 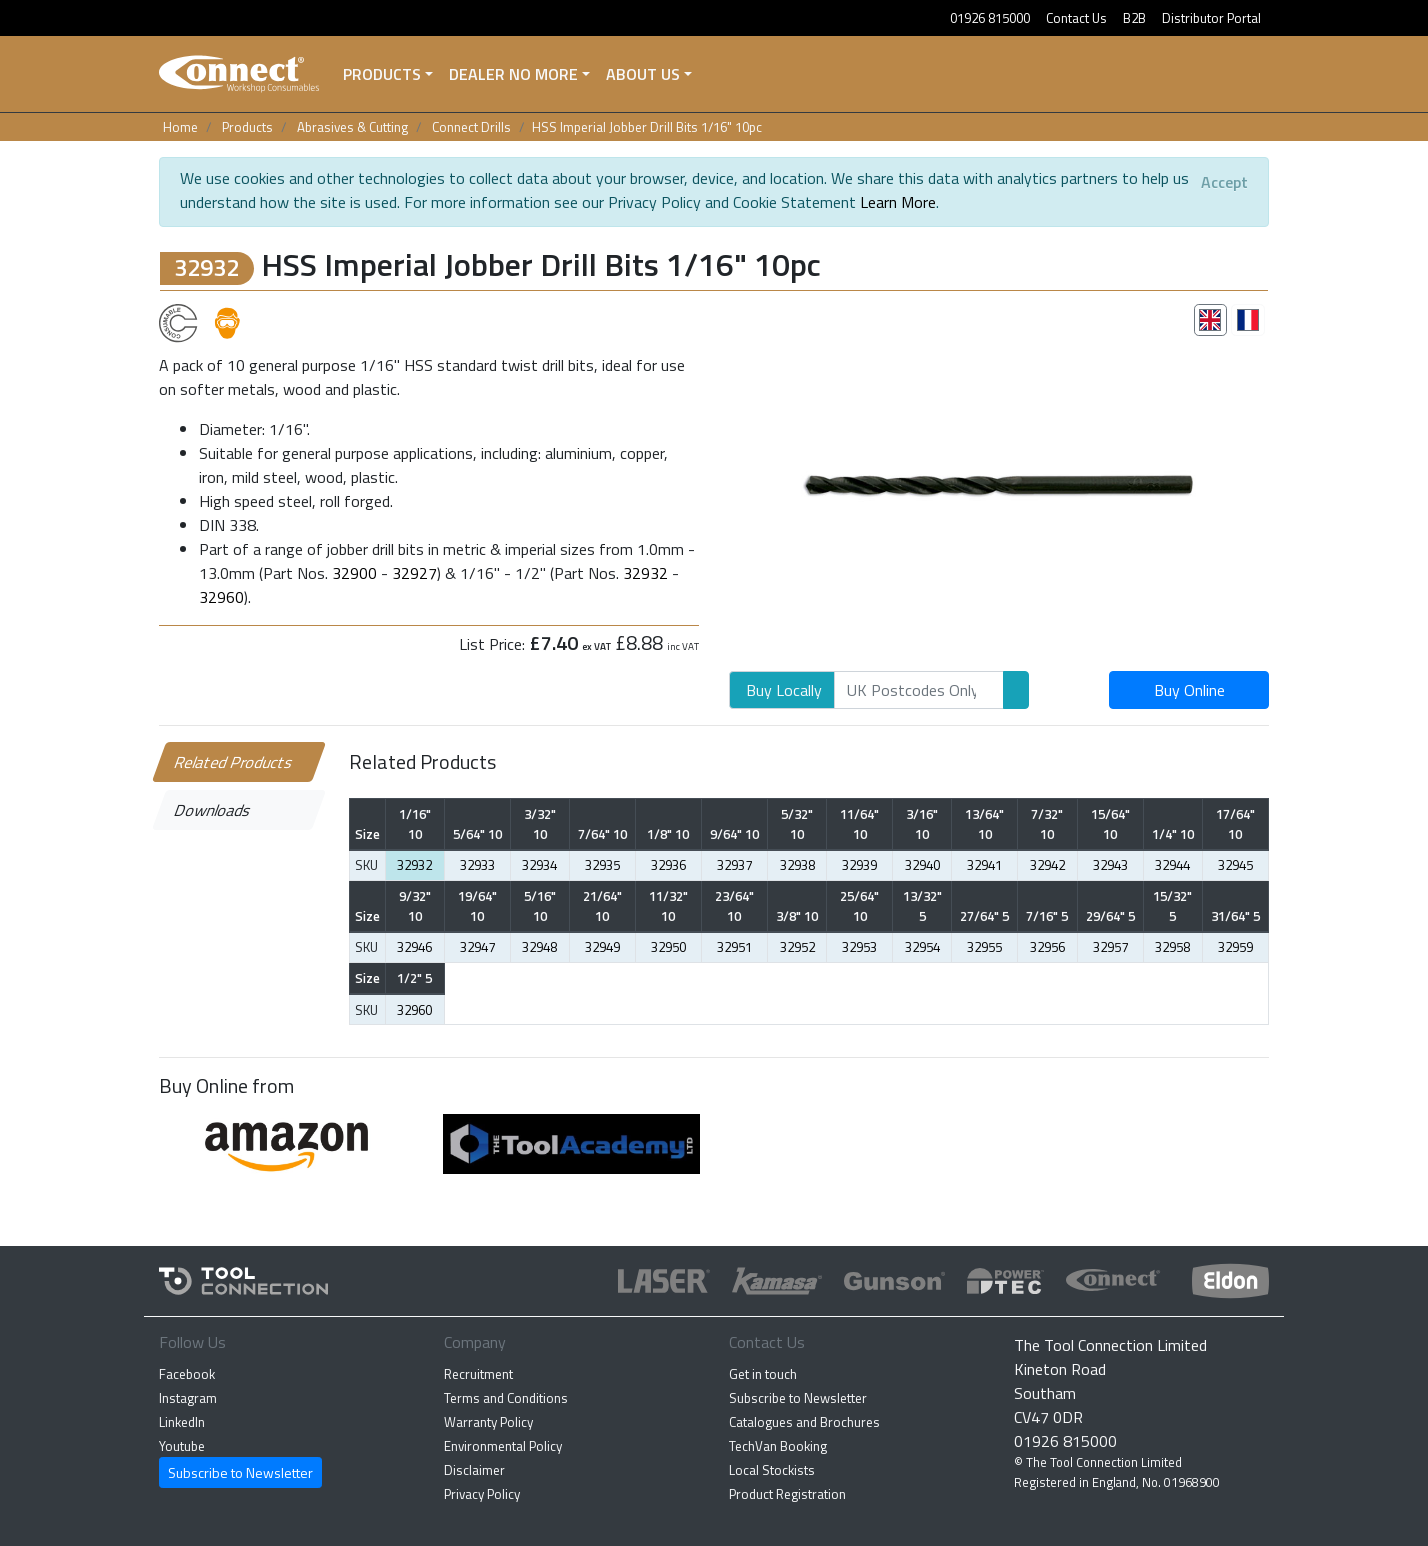 I want to click on Youtube, so click(x=182, y=1446).